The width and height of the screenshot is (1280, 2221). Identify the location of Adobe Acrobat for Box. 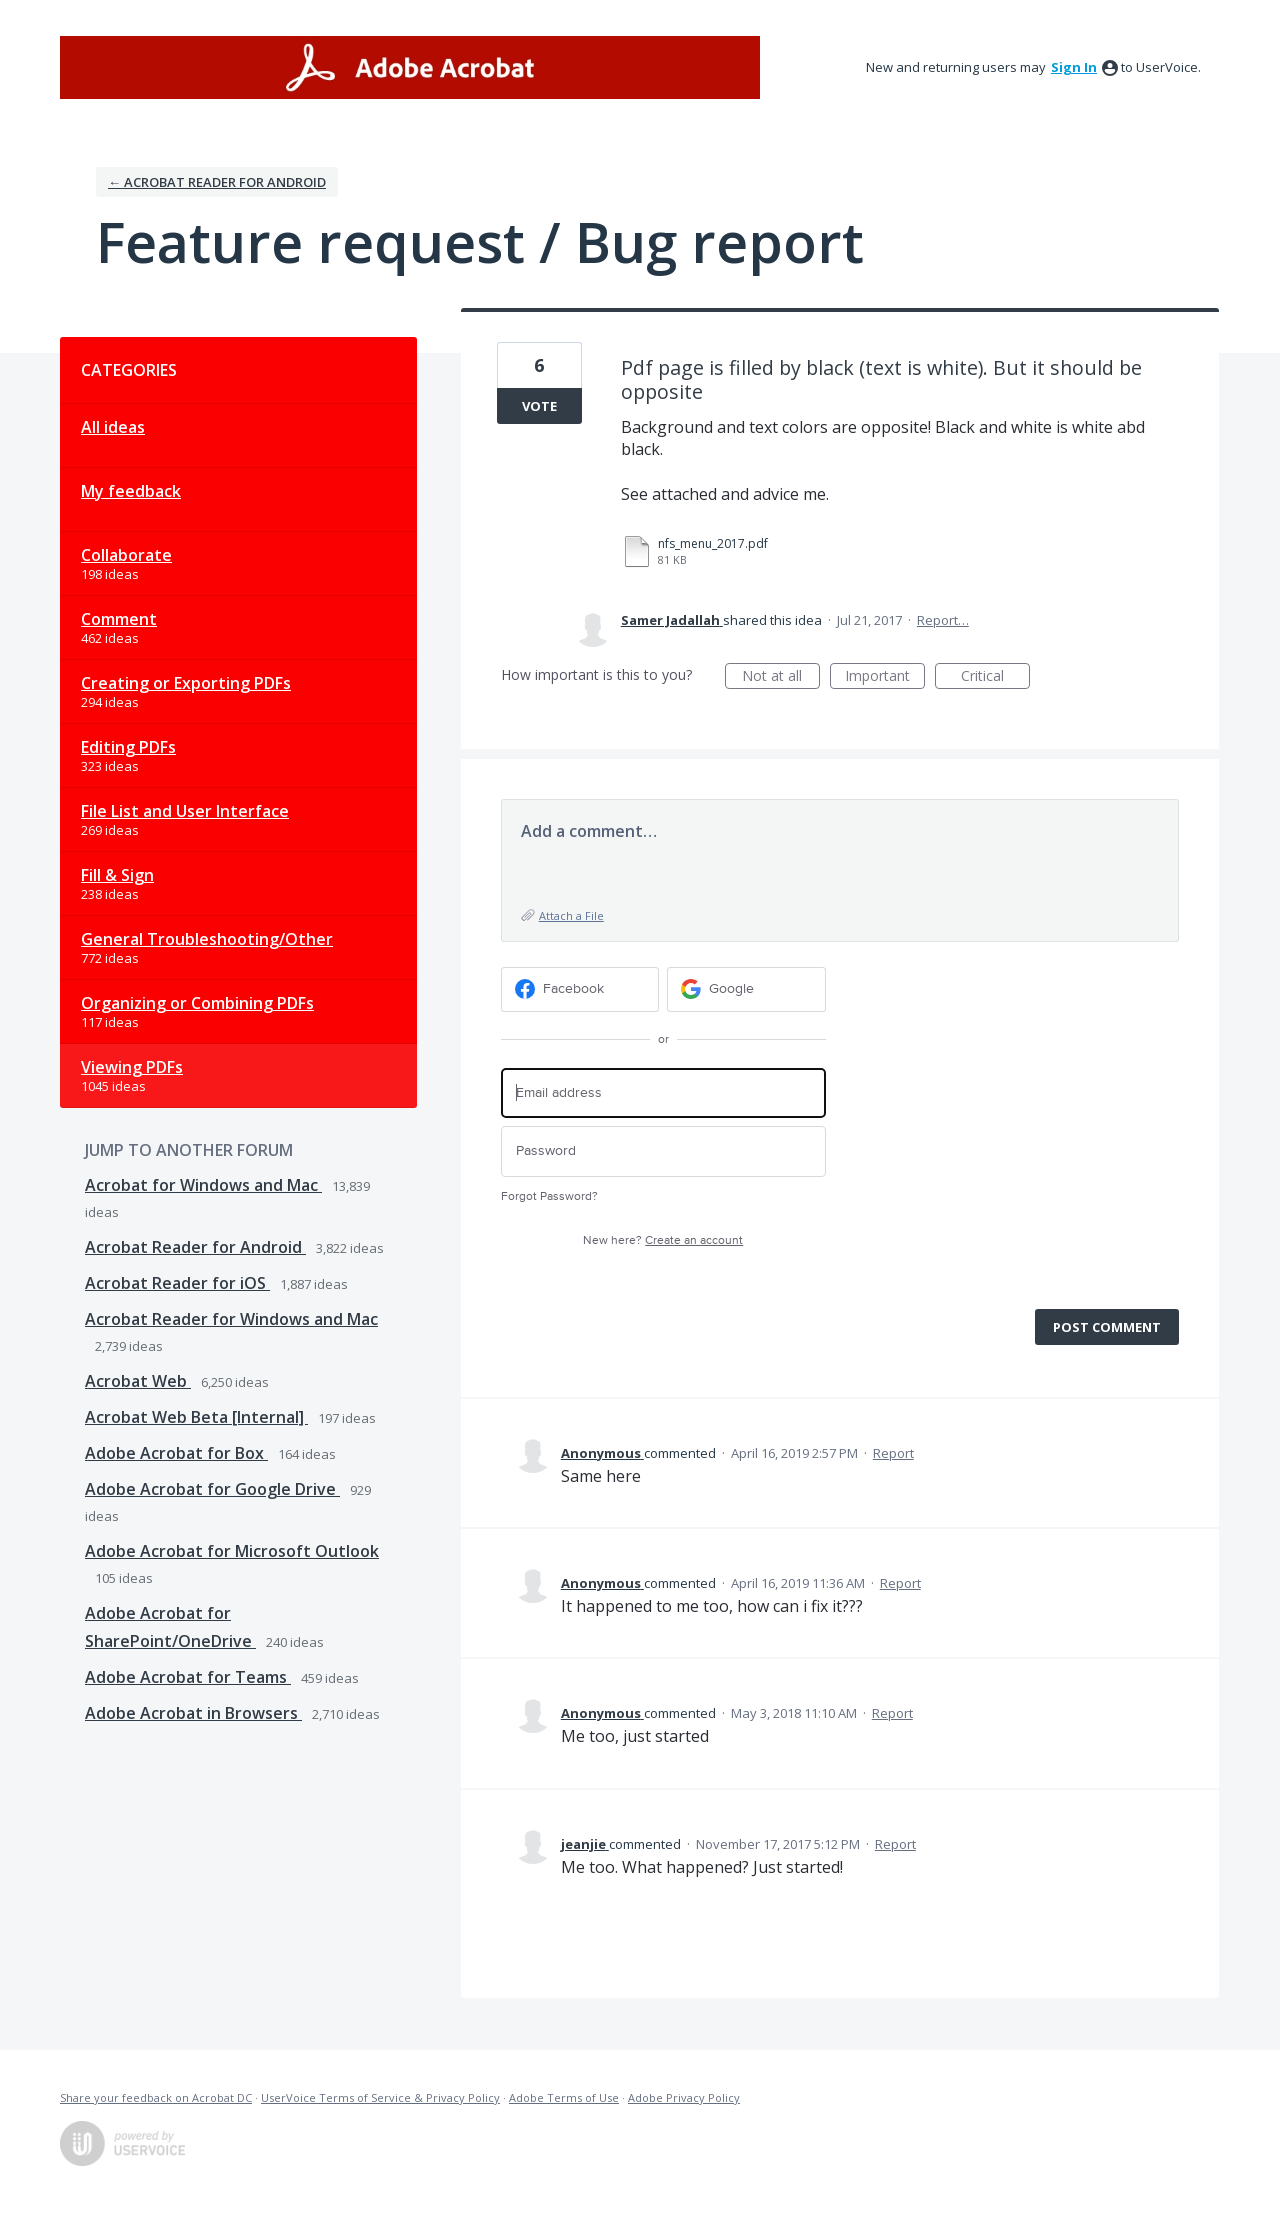
(176, 1453).